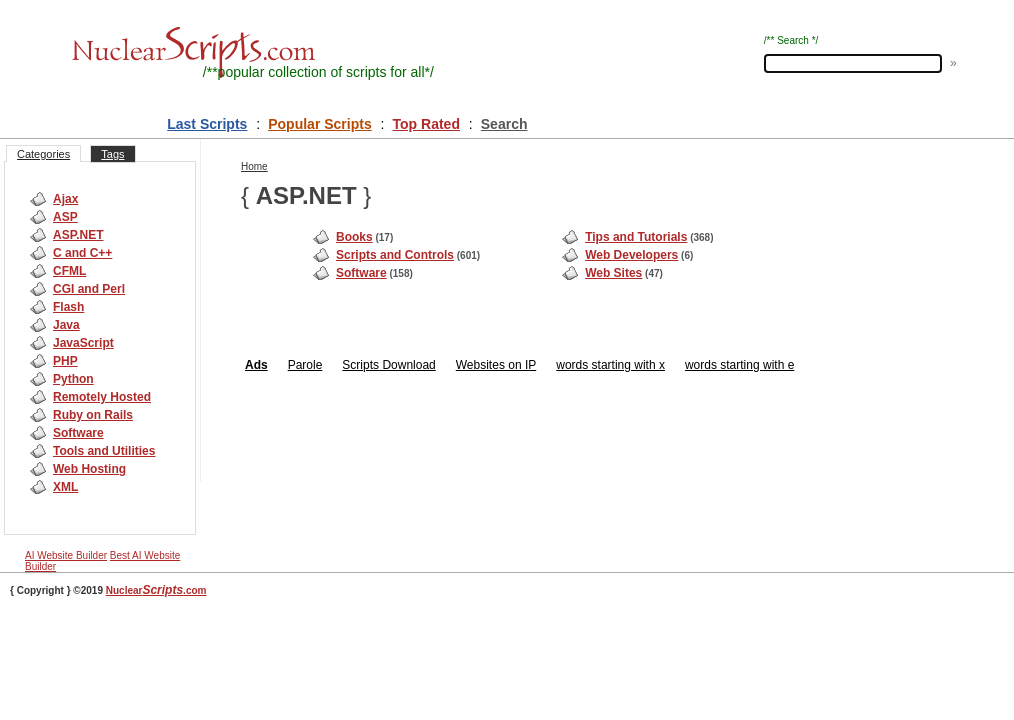 The height and width of the screenshot is (720, 1014). I want to click on Nuclear.com, so click(156, 590).